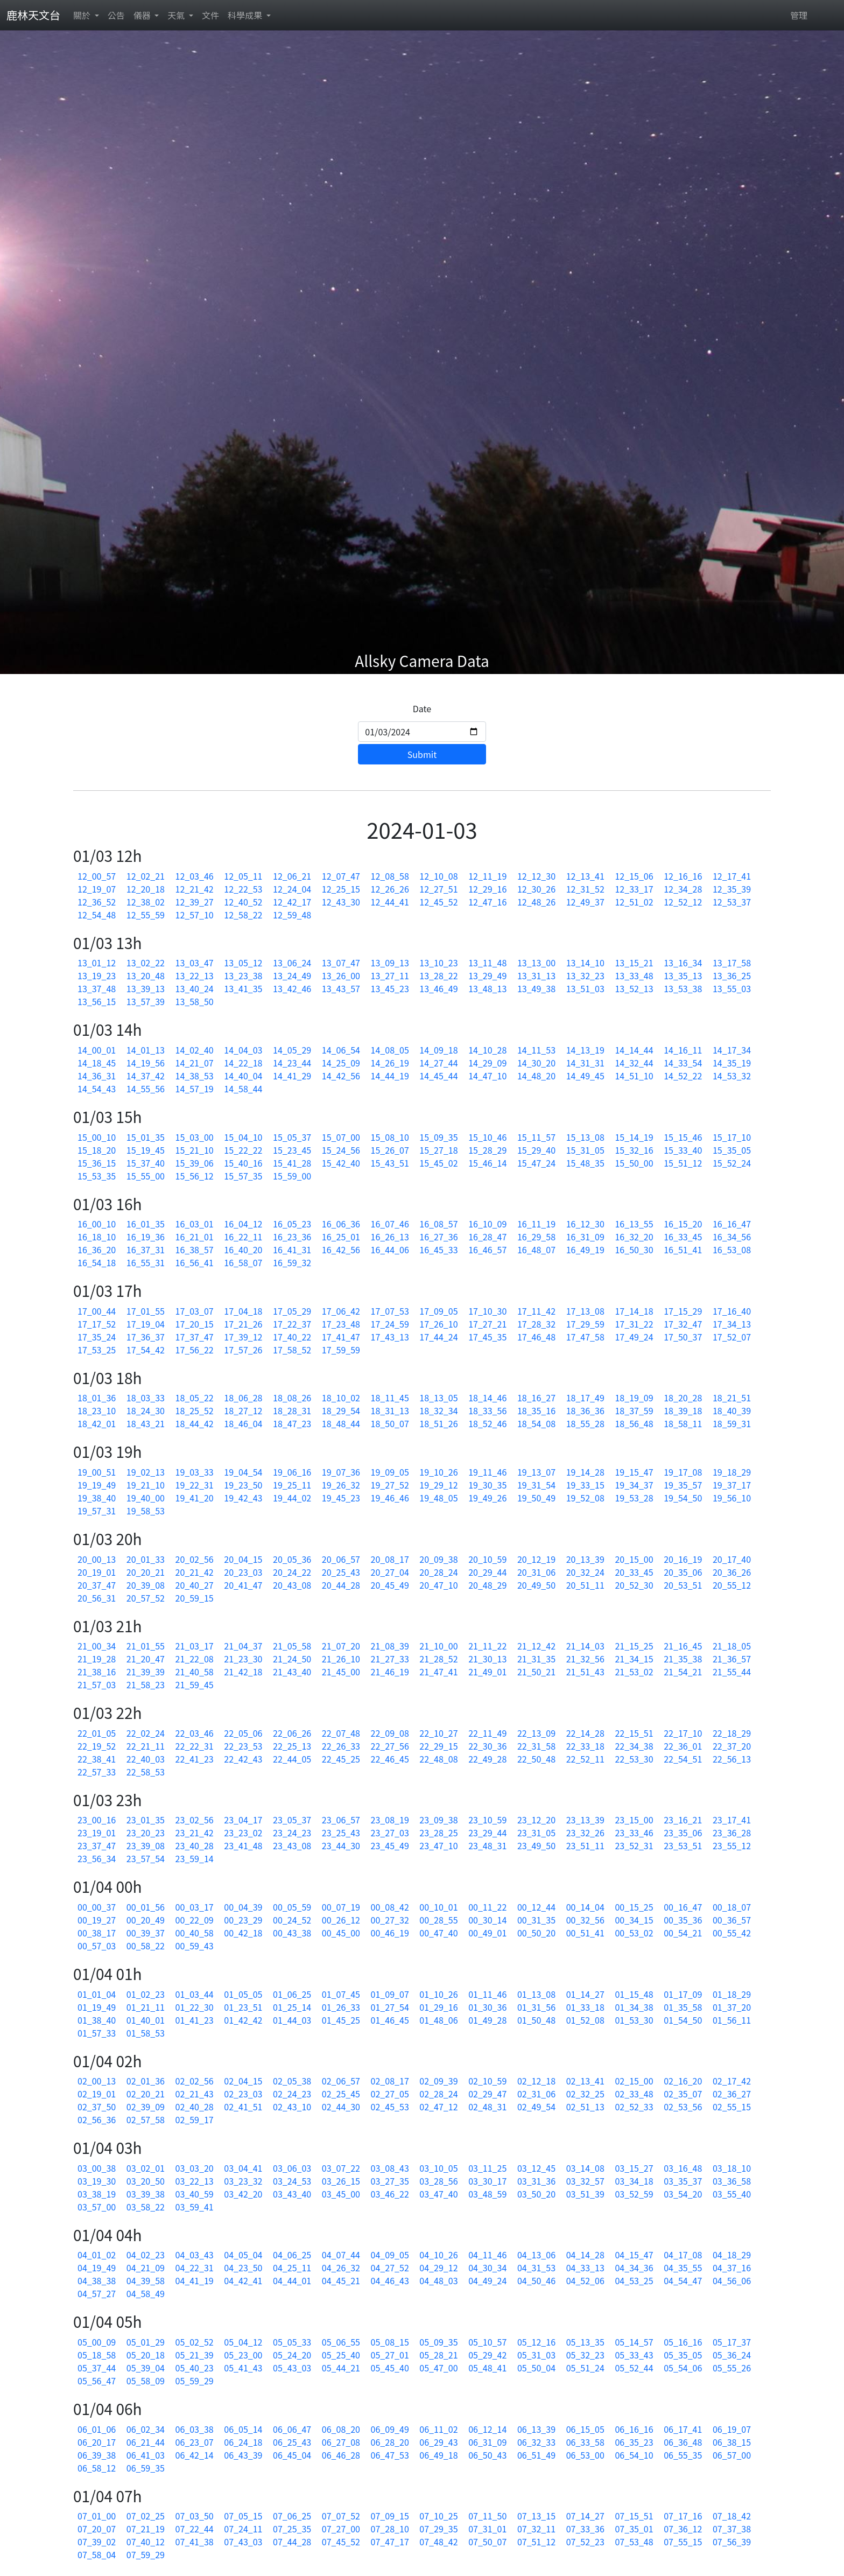 This screenshot has width=844, height=2576. I want to click on 18_08_26, so click(292, 1397).